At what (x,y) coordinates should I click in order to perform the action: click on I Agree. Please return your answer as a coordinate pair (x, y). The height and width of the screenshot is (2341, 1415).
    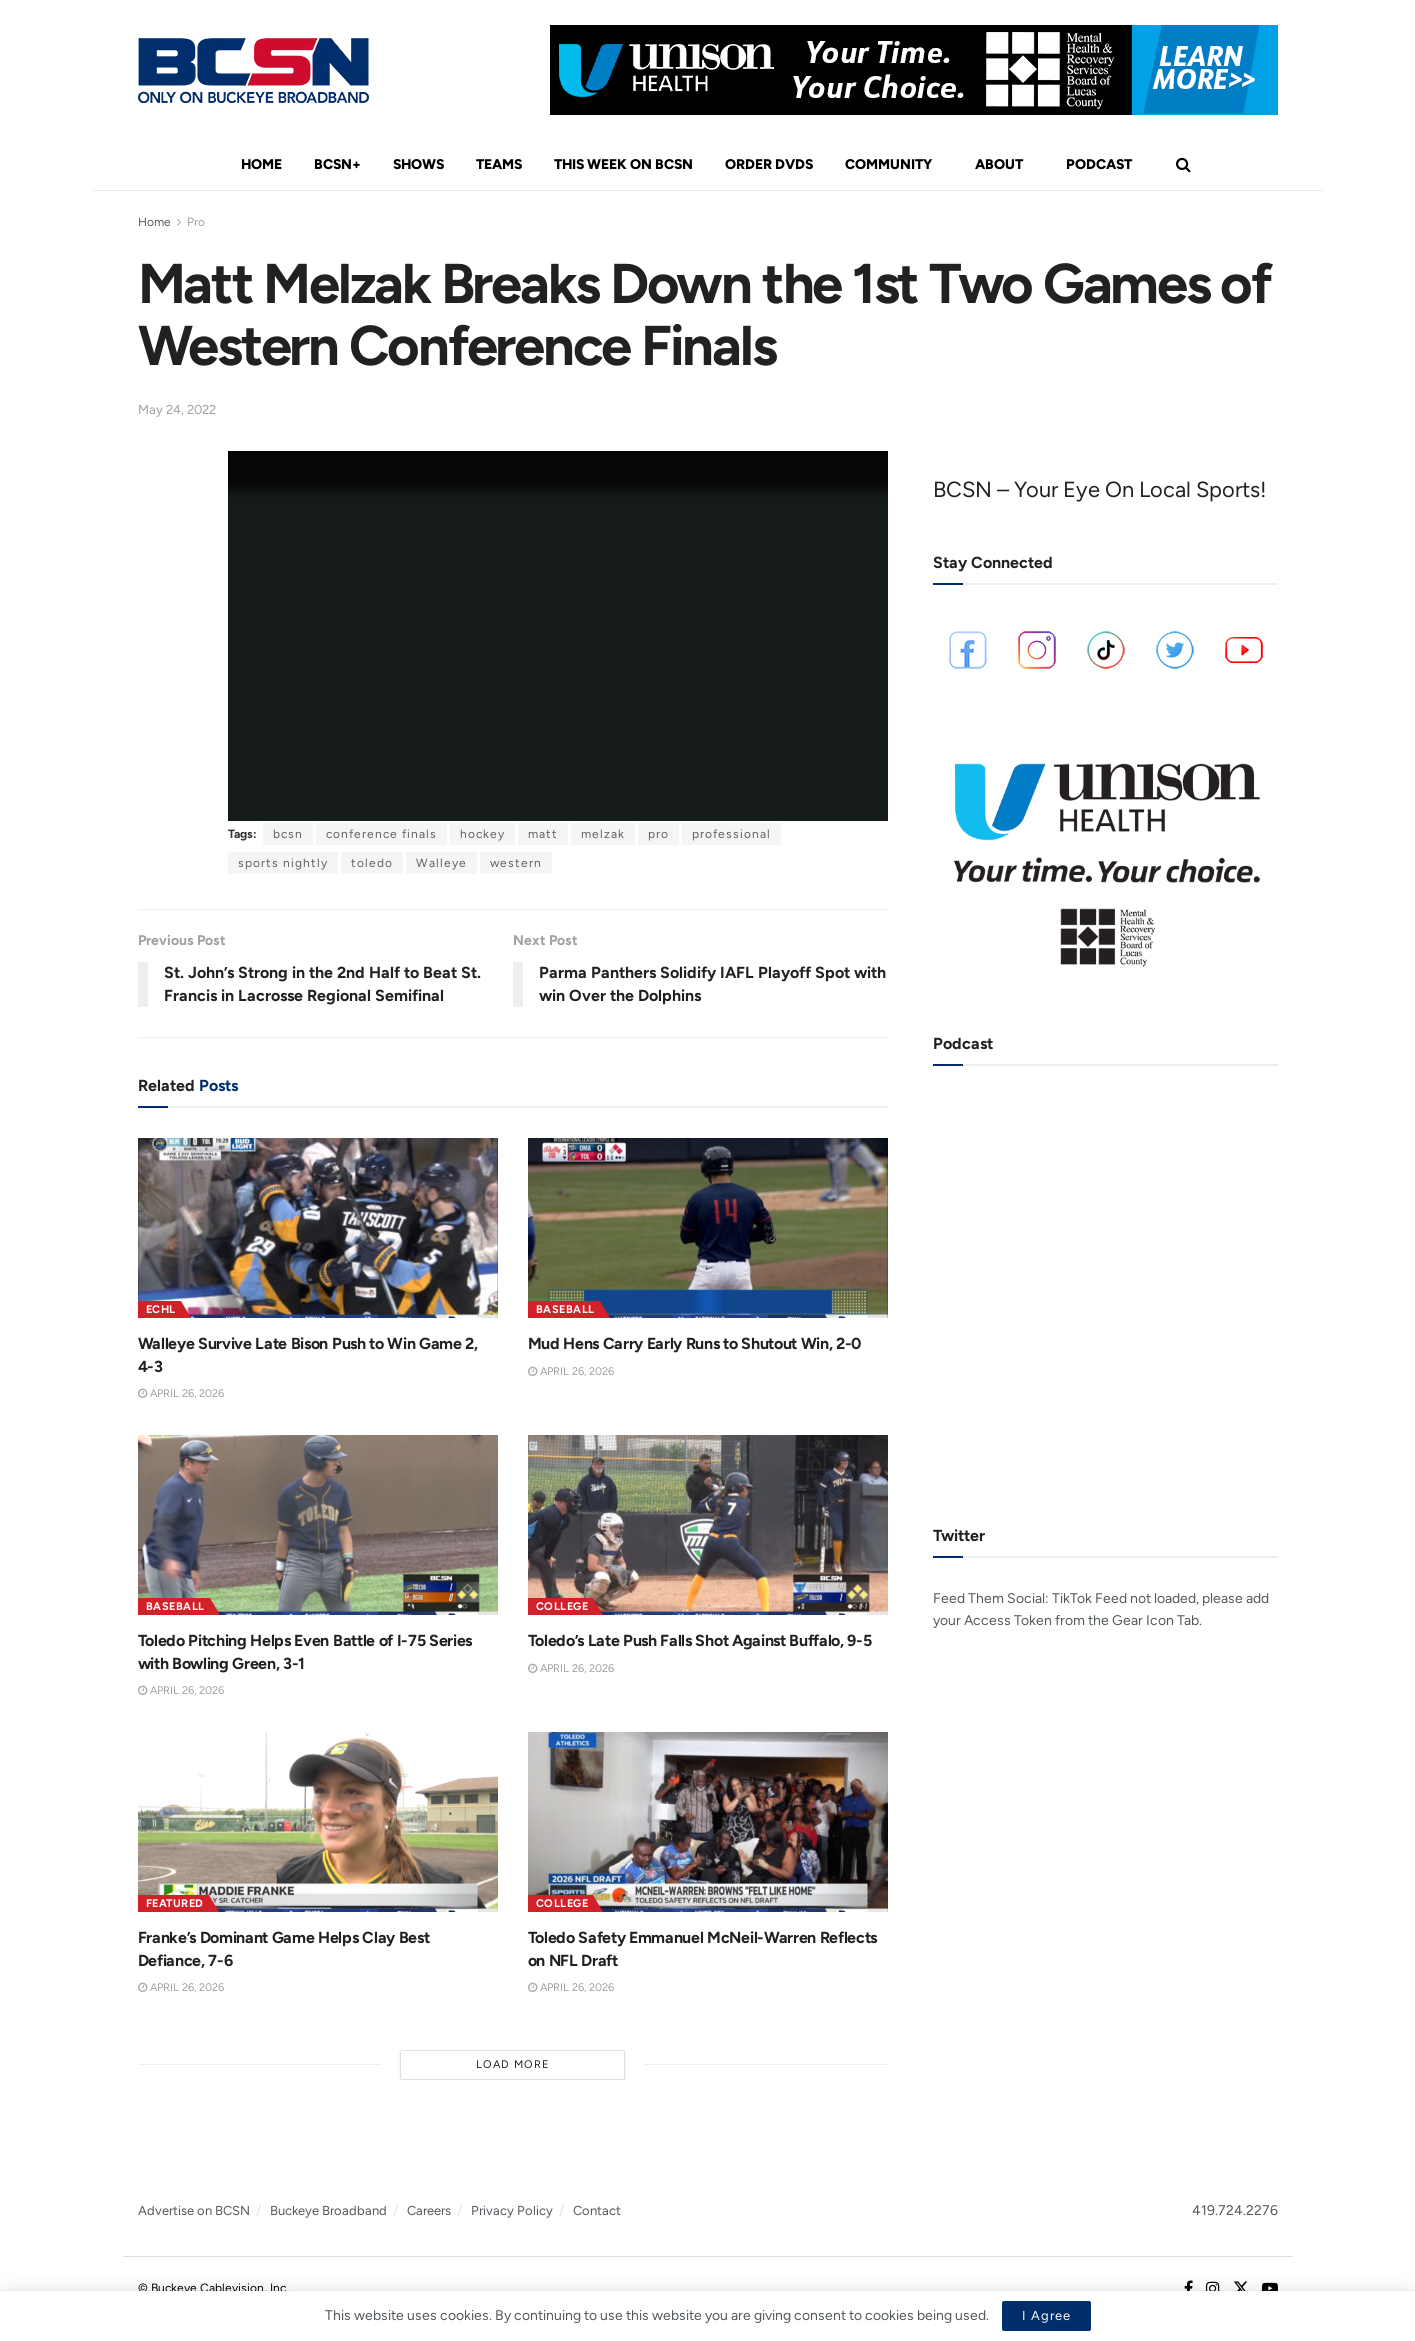
    Looking at the image, I should click on (1046, 2315).